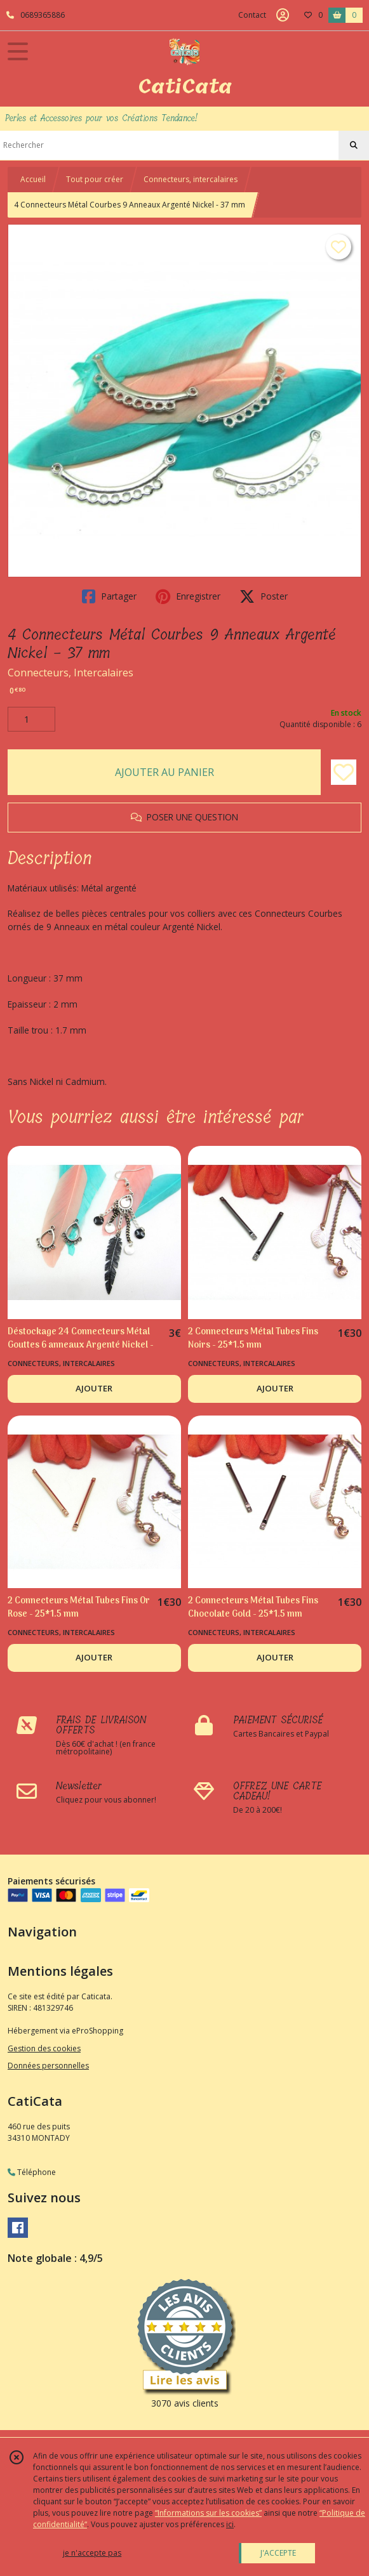 This screenshot has width=369, height=2576. What do you see at coordinates (354, 145) in the screenshot?
I see `[Rechercher]` at bounding box center [354, 145].